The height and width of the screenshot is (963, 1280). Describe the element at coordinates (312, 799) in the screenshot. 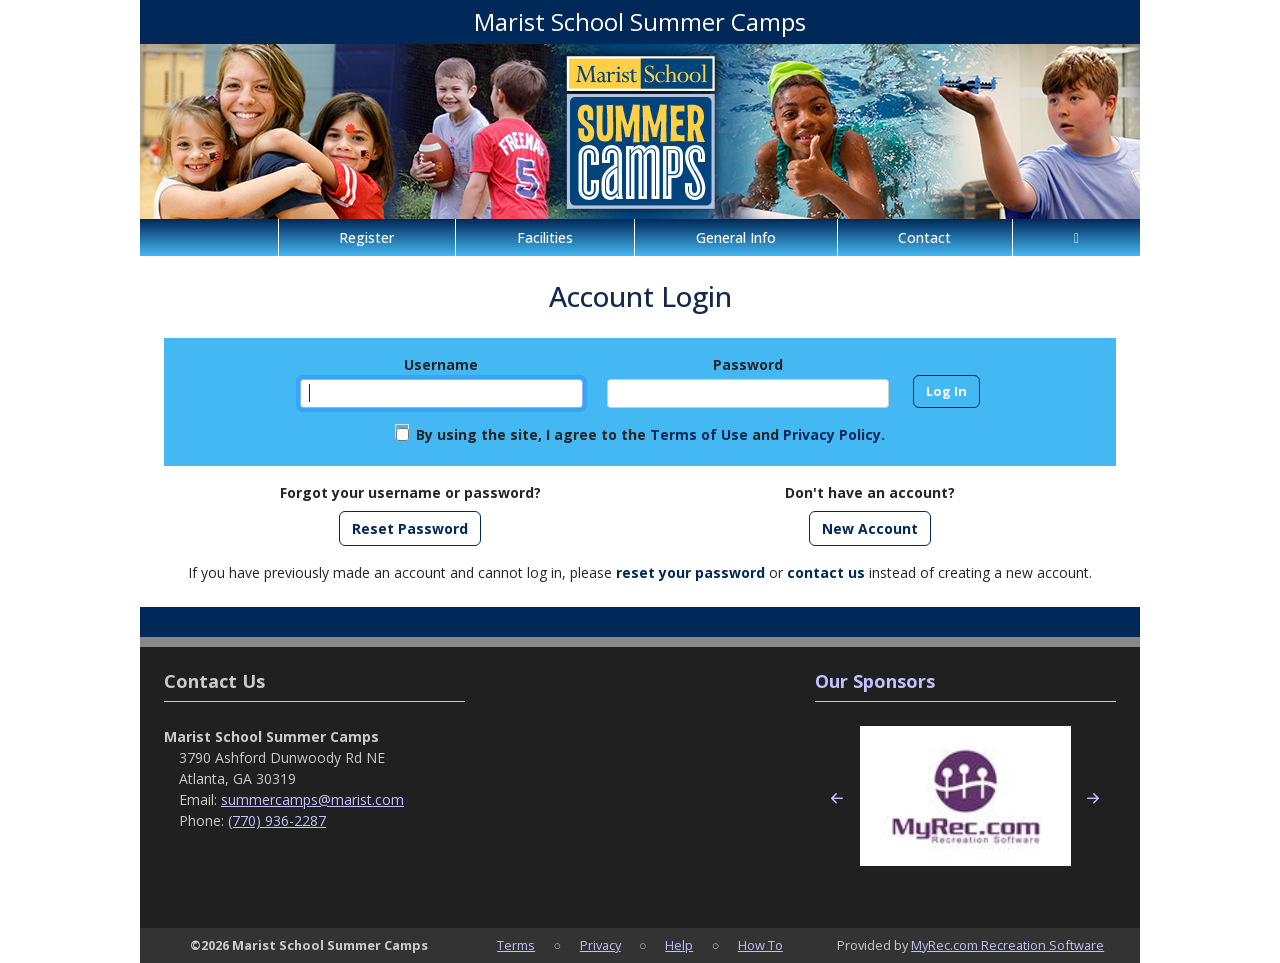

I see `summercamps@marist.com` at that location.